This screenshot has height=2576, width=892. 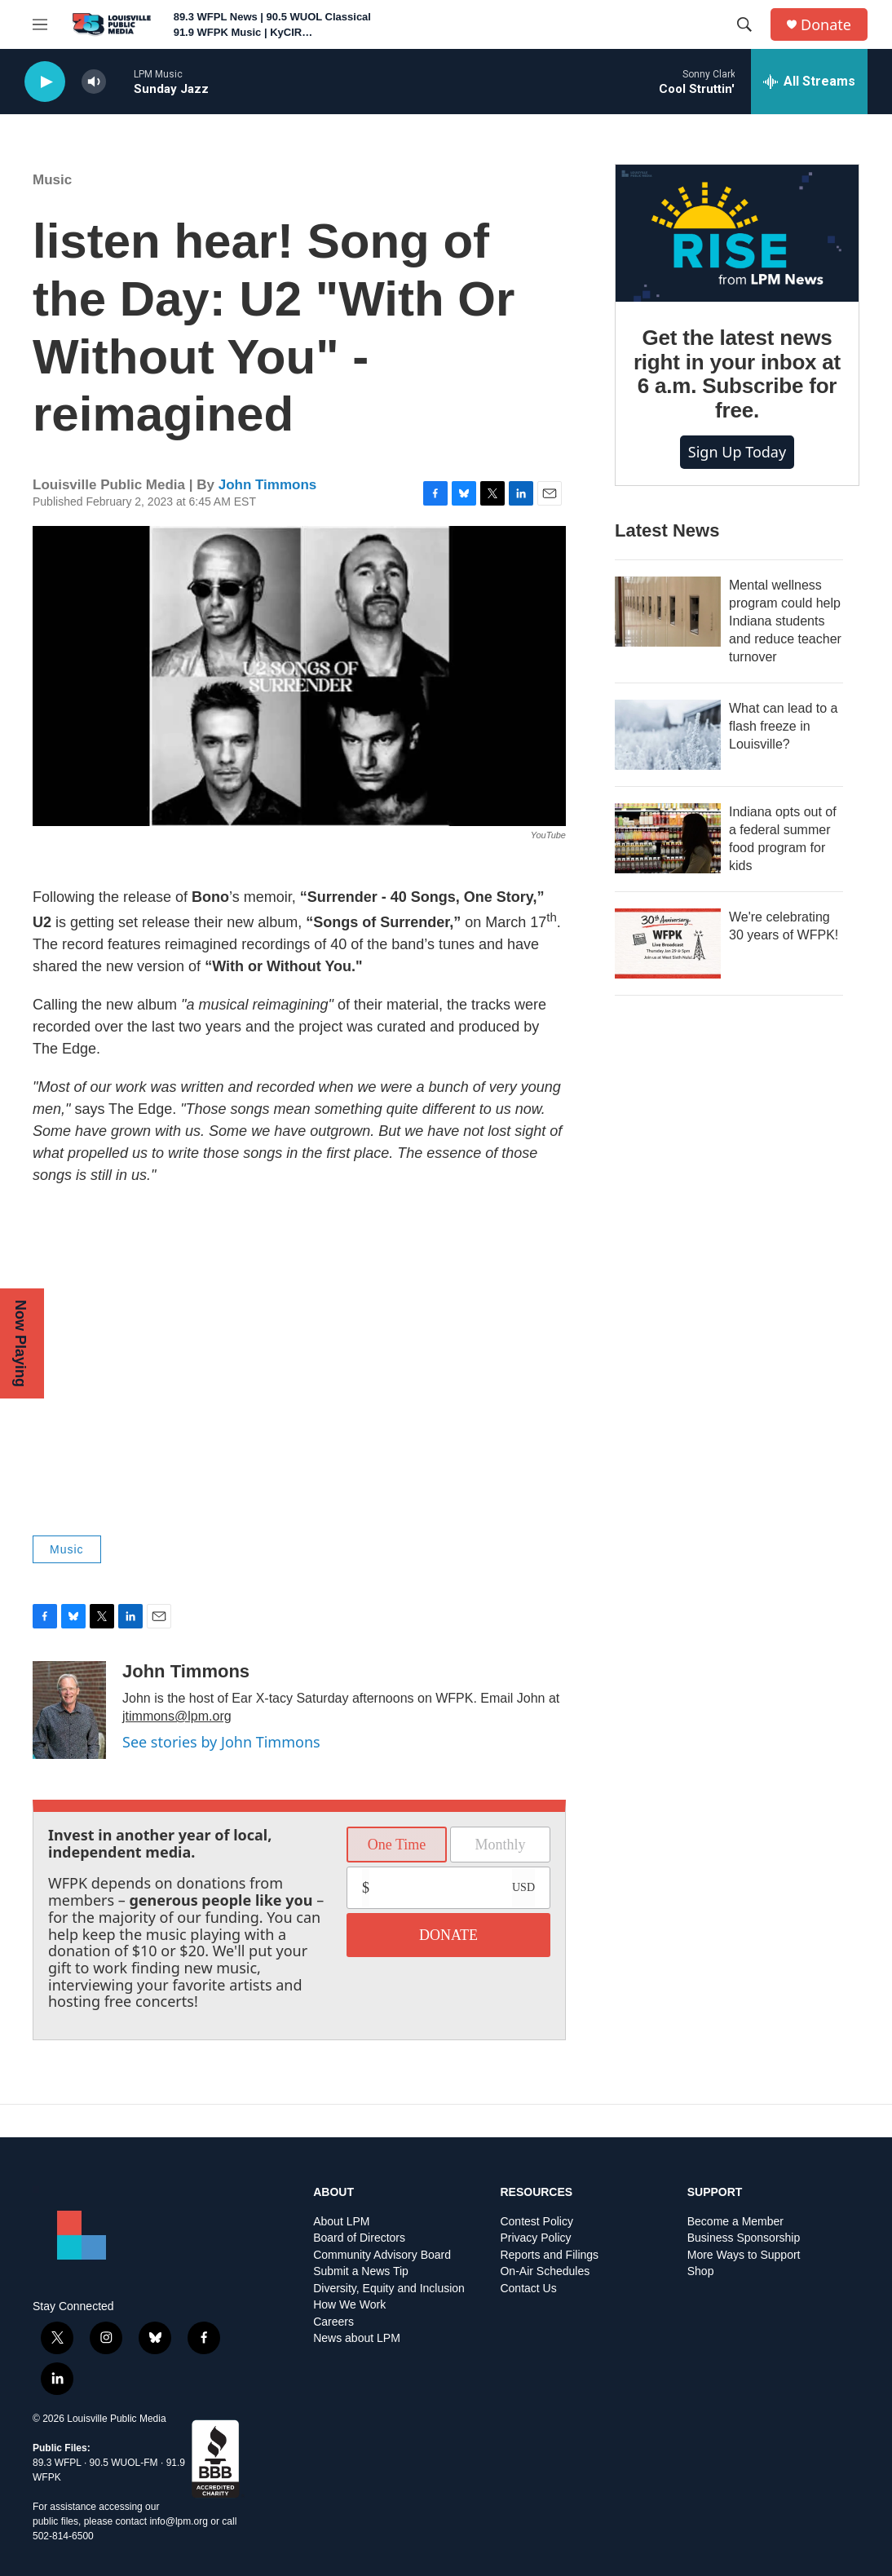 What do you see at coordinates (744, 2238) in the screenshot?
I see `Business Sponsorship` at bounding box center [744, 2238].